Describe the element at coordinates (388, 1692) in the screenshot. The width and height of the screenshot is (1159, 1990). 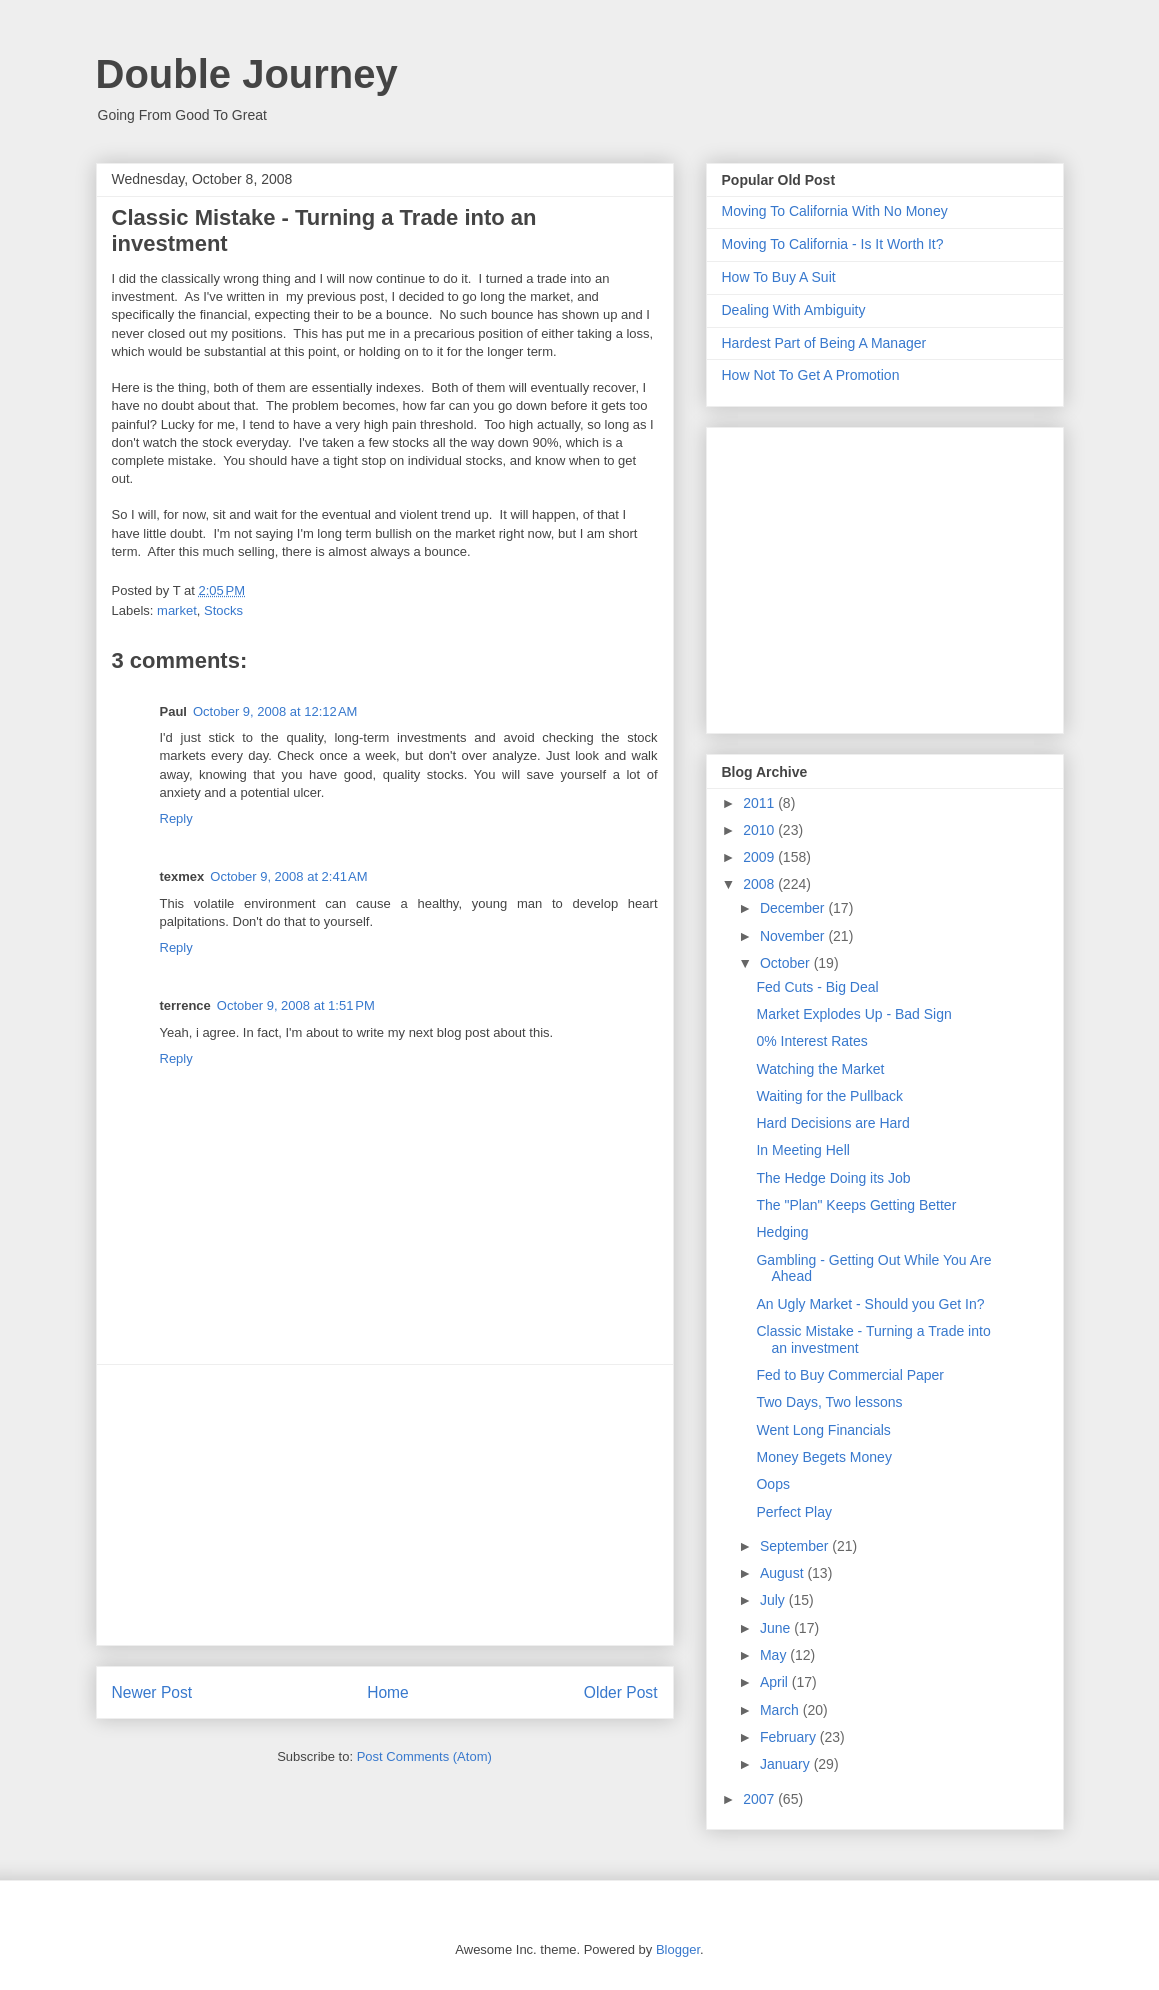
I see `Home` at that location.